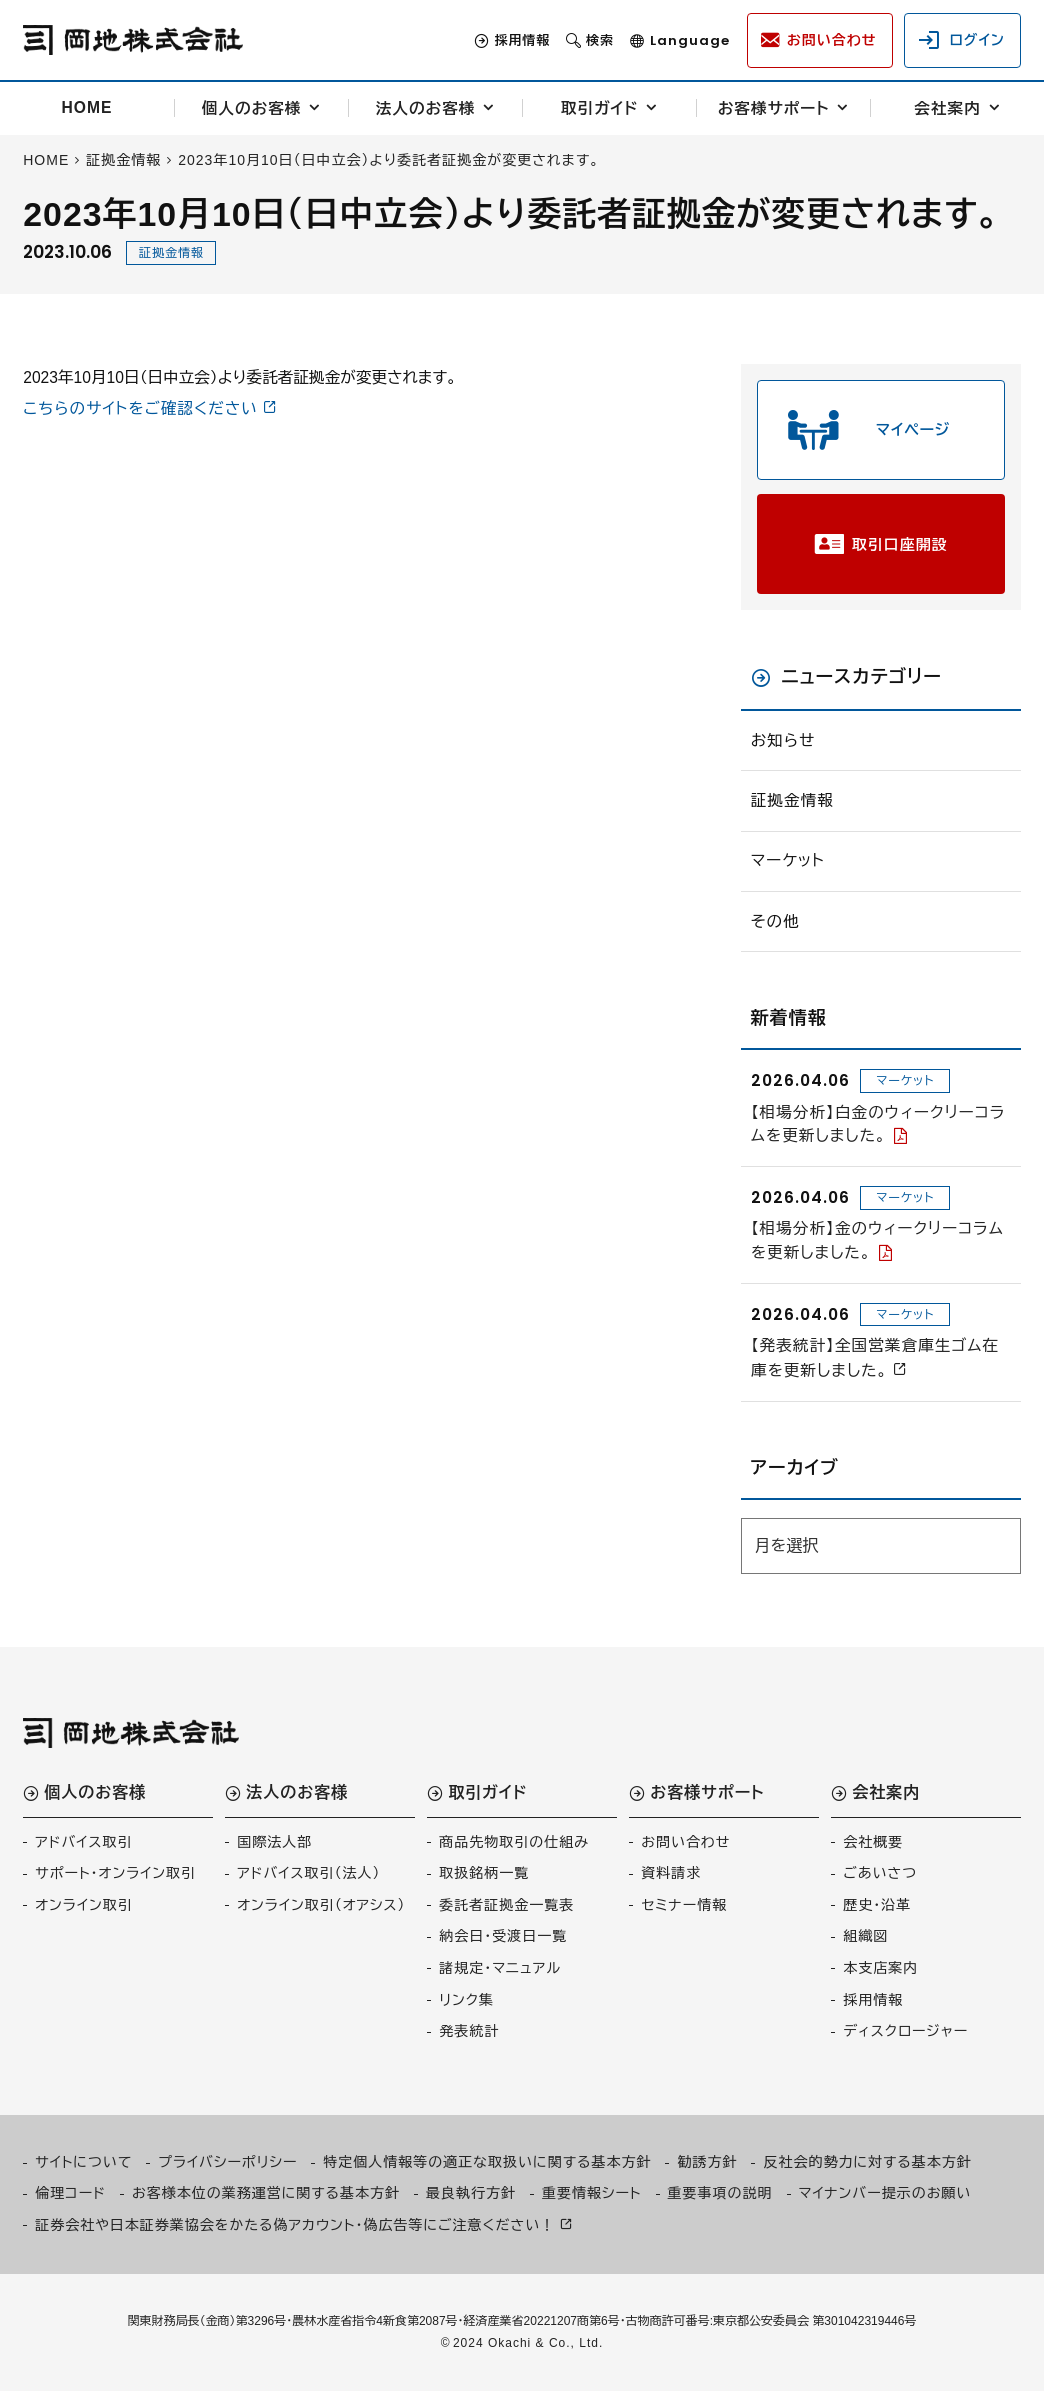 Image resolution: width=1044 pixels, height=2391 pixels. What do you see at coordinates (266, 2193) in the screenshot?
I see `お客様本位の業務運営に関する基本方針` at bounding box center [266, 2193].